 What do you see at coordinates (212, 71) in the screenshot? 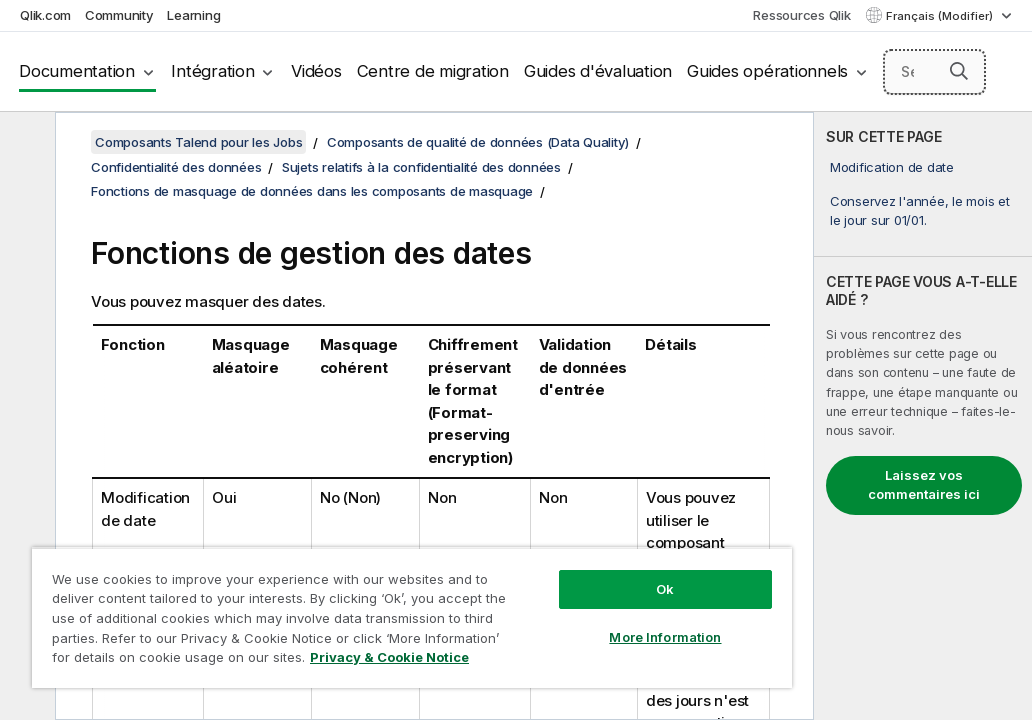
I see `Intégration` at bounding box center [212, 71].